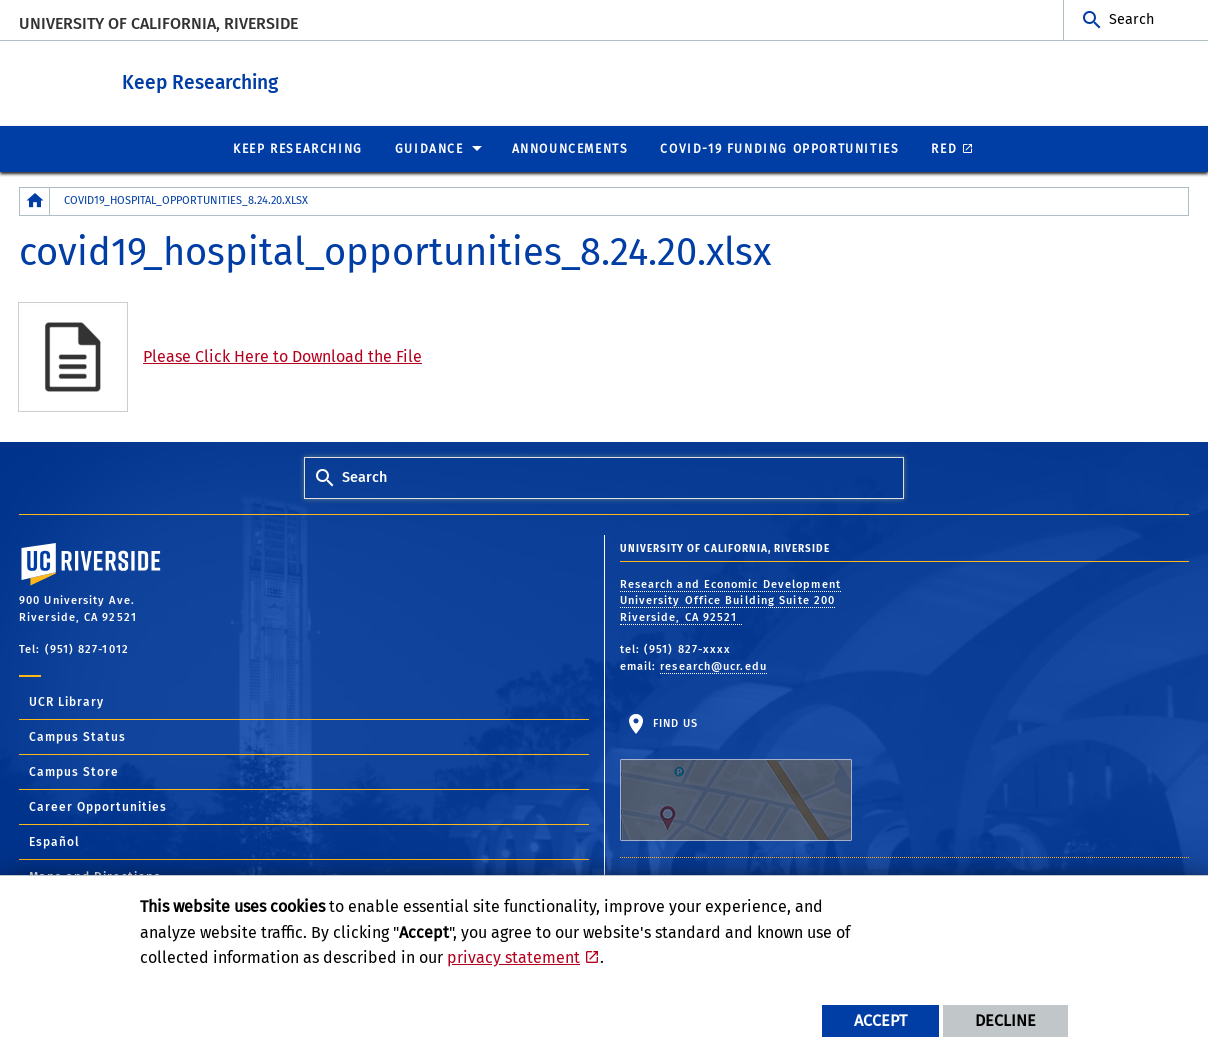 The height and width of the screenshot is (1062, 1208). What do you see at coordinates (158, 23) in the screenshot?
I see `University of California, Riverside` at bounding box center [158, 23].